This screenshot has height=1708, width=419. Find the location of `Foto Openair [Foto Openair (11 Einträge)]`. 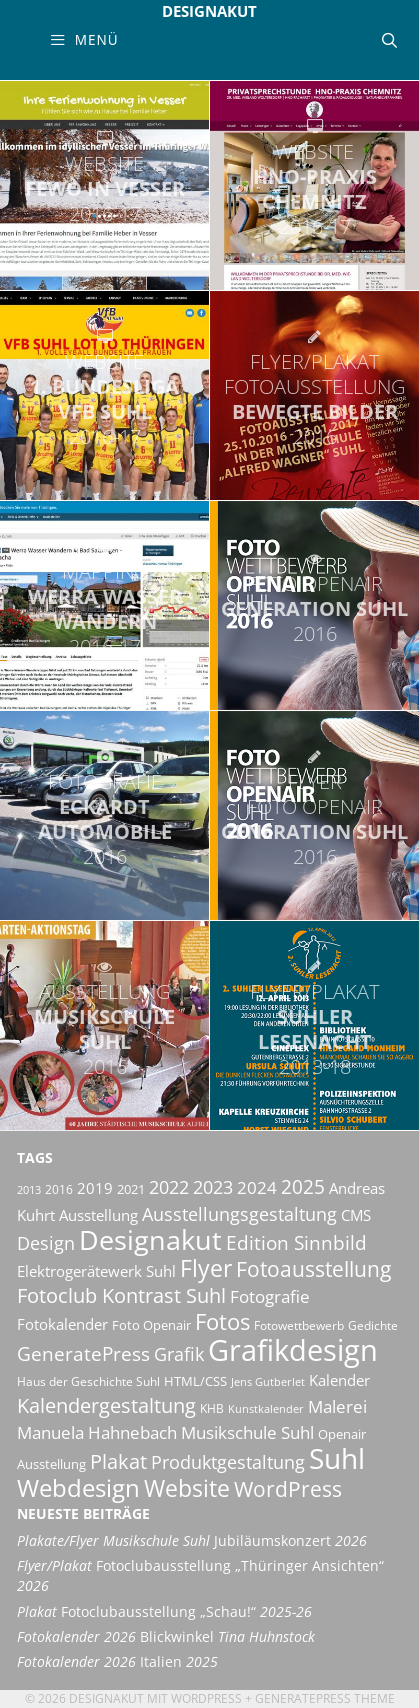

Foto Openair [Foto Openair (11 Einträge)] is located at coordinates (151, 1325).